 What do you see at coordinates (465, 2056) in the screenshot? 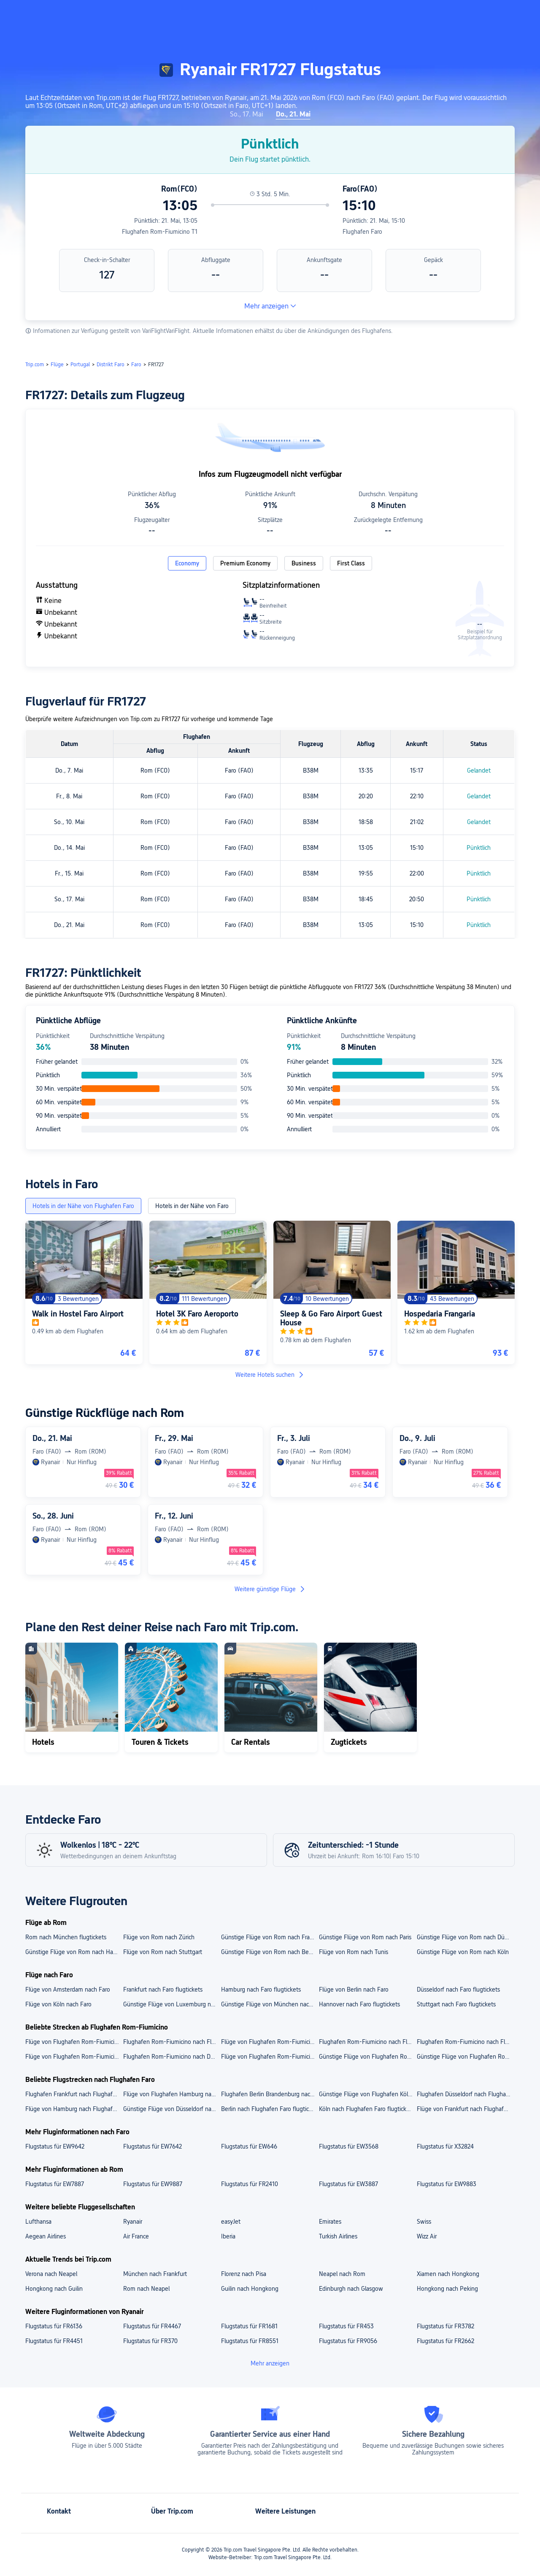
I see `Günstige Flüge von Flughafen Rom-Fiumicino nach Berlin` at bounding box center [465, 2056].